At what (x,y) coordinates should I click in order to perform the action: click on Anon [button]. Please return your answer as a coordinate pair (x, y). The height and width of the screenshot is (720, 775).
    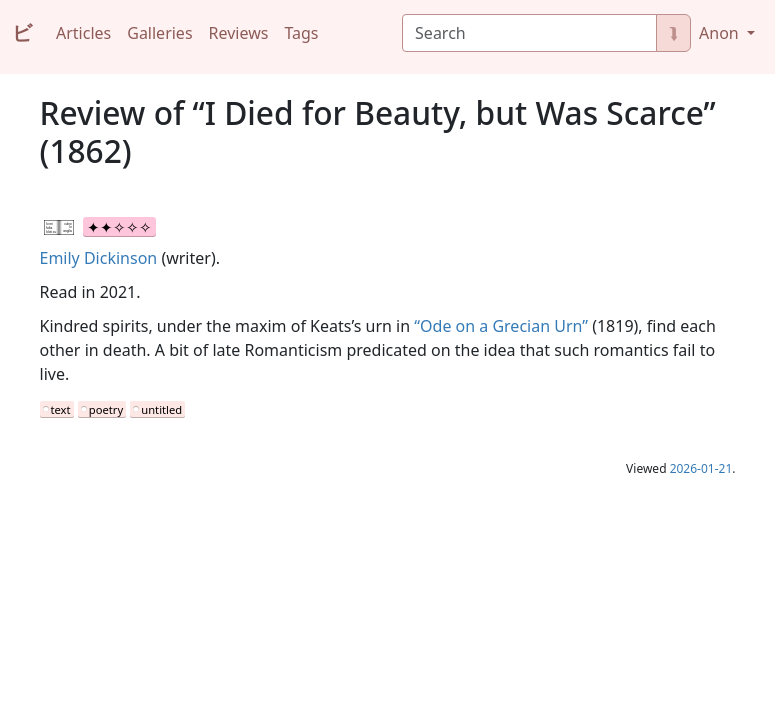
    Looking at the image, I should click on (721, 33).